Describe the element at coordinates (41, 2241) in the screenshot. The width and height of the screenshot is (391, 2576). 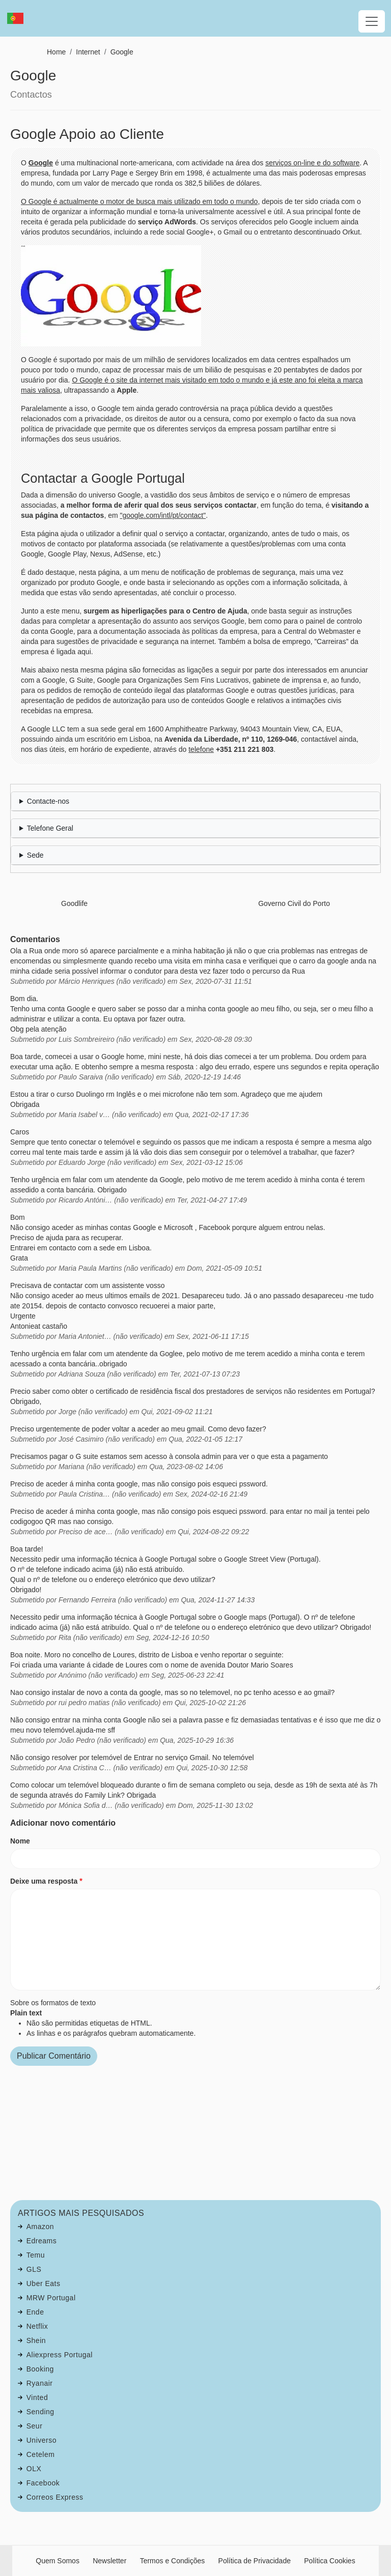
I see `Edreams` at that location.